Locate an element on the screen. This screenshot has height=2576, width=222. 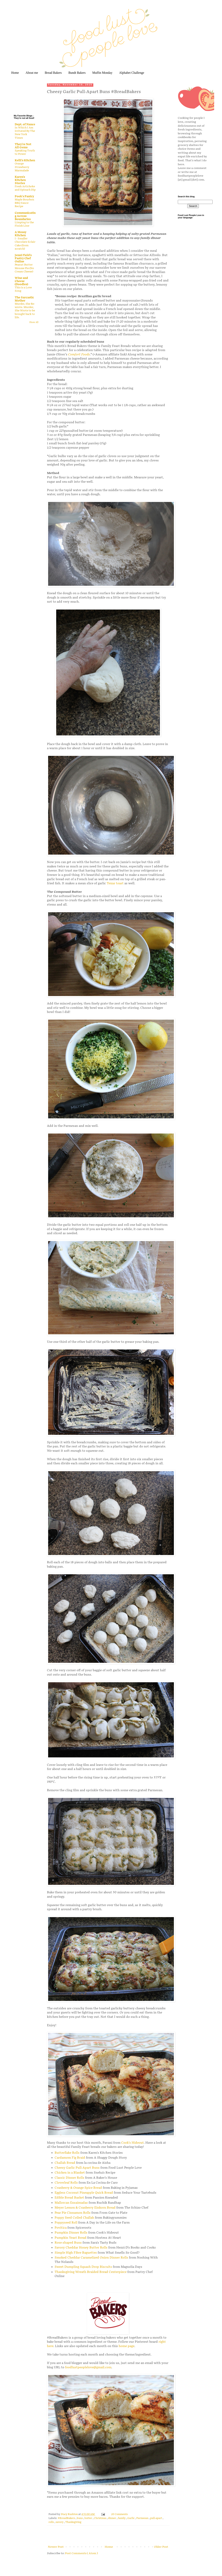
savory is located at coordinates (60, 2522).